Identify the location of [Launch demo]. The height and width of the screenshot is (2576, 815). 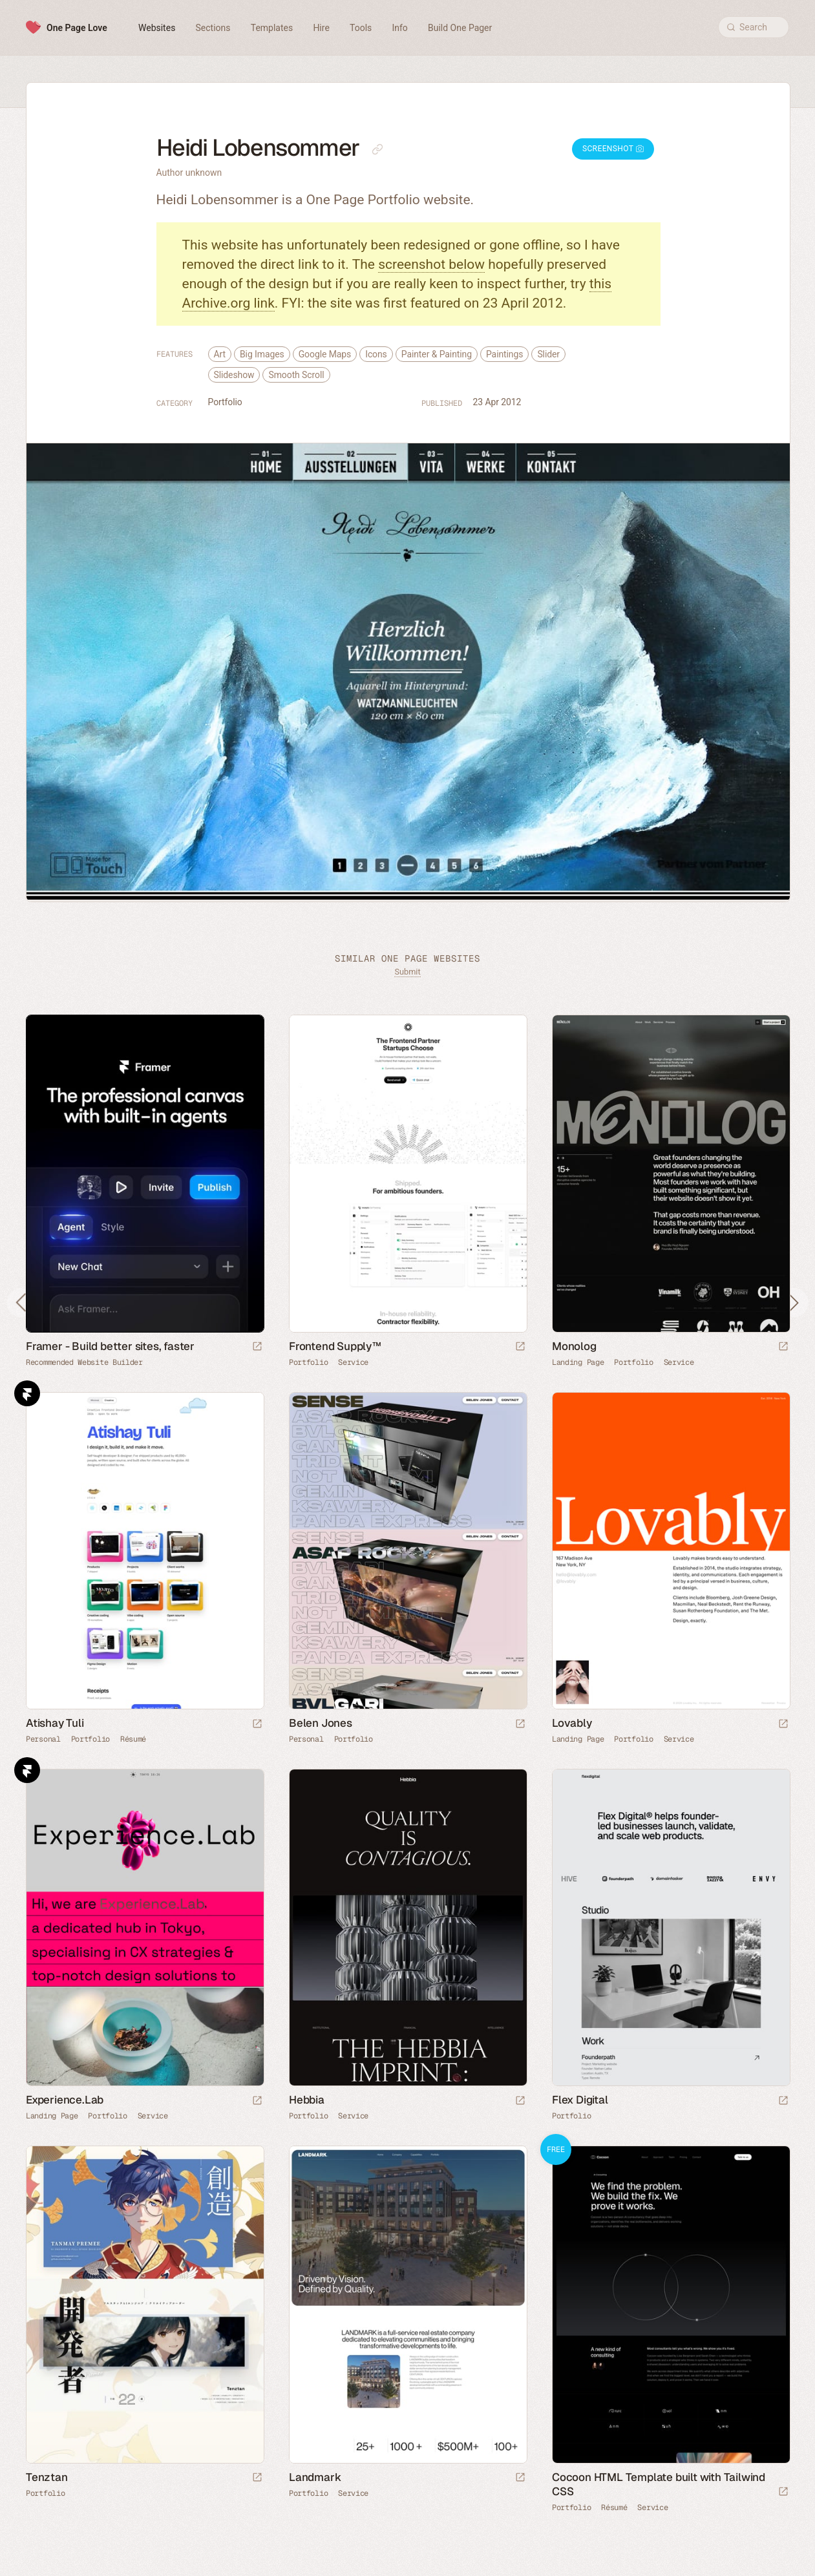
(783, 2492).